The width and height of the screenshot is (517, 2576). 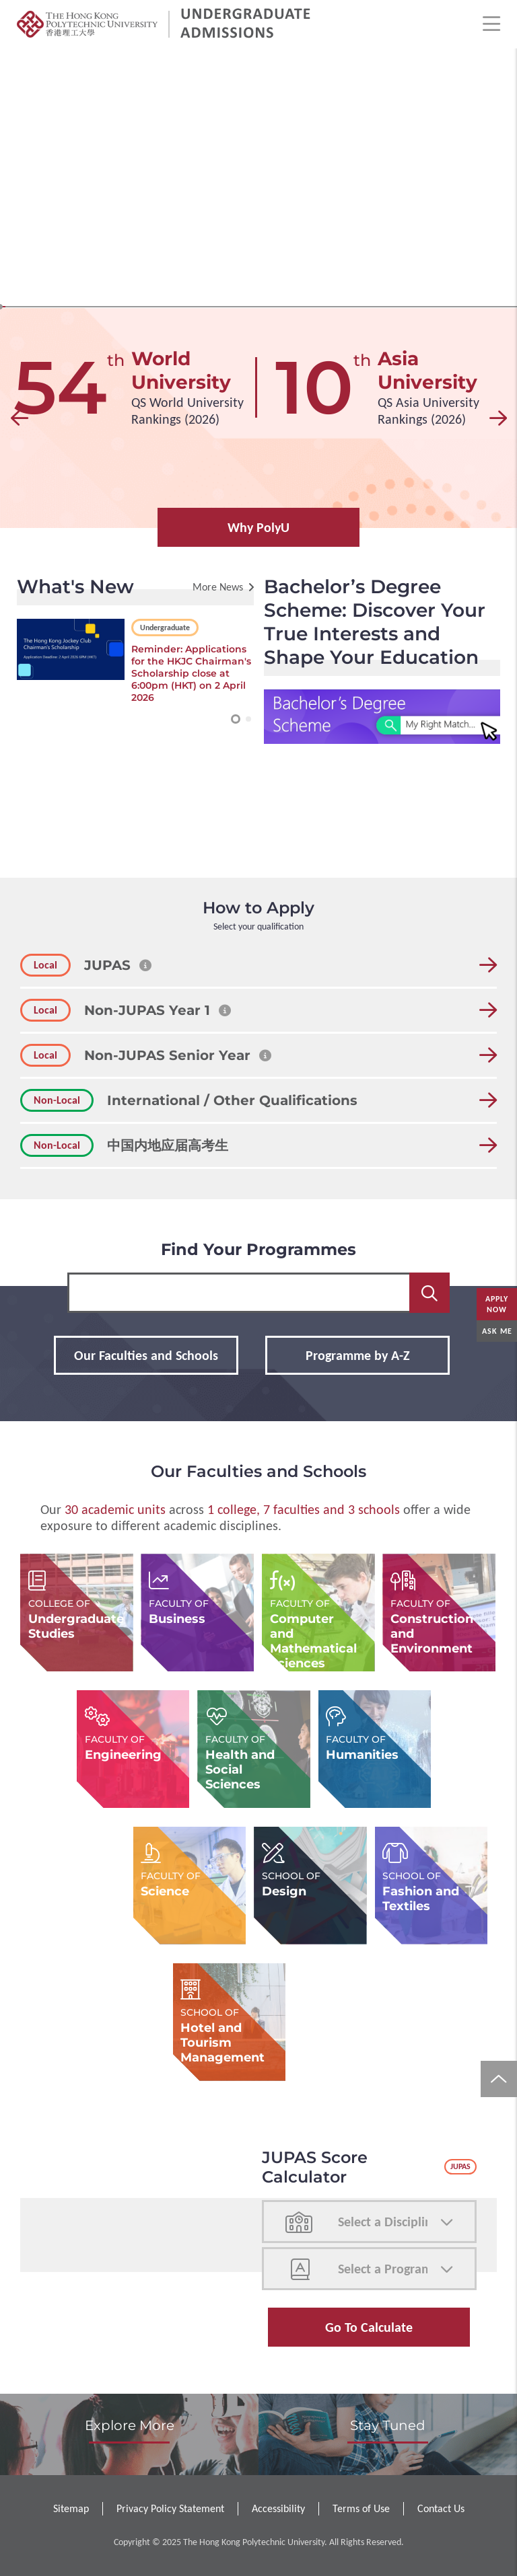 What do you see at coordinates (191, 673) in the screenshot?
I see `Reminder: Applications for the HKJC Chairman's Scholarship close at 6:00pm (HKT) on 2 April 2026` at bounding box center [191, 673].